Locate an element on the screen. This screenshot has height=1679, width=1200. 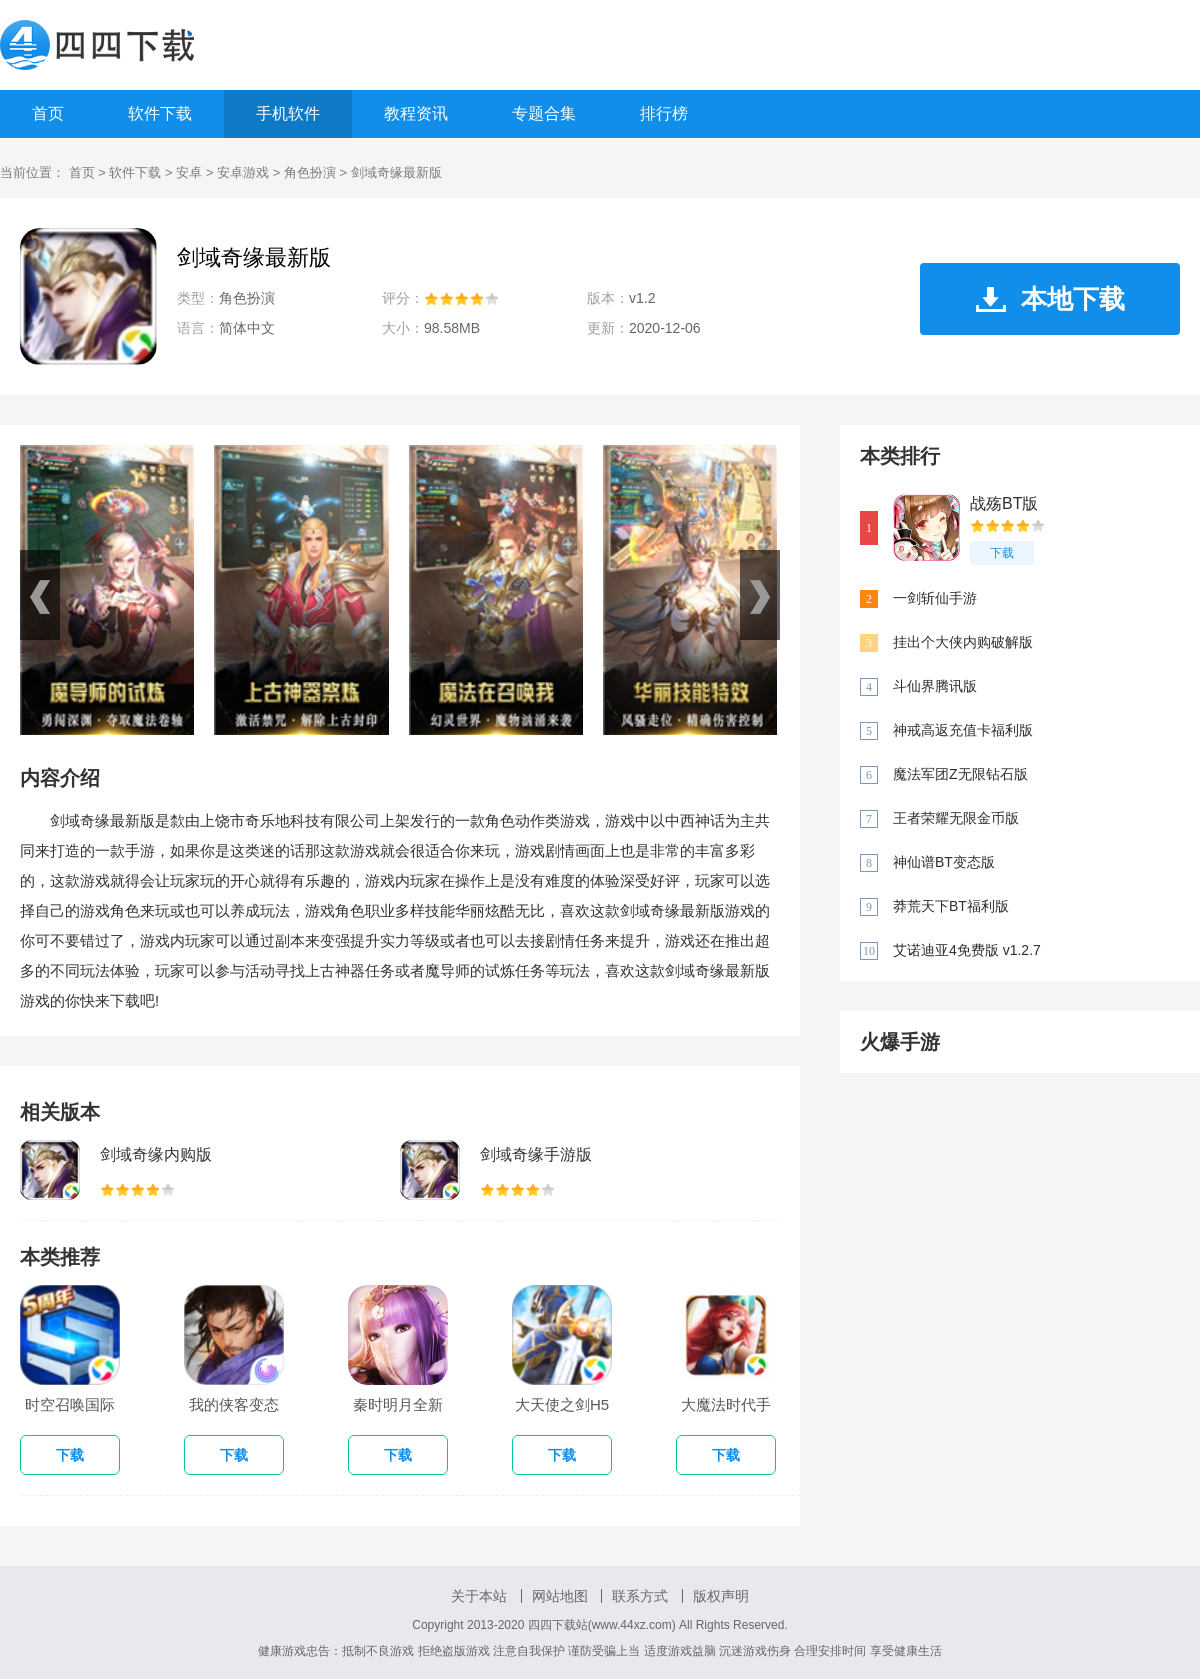
教程资讯 is located at coordinates (416, 113).